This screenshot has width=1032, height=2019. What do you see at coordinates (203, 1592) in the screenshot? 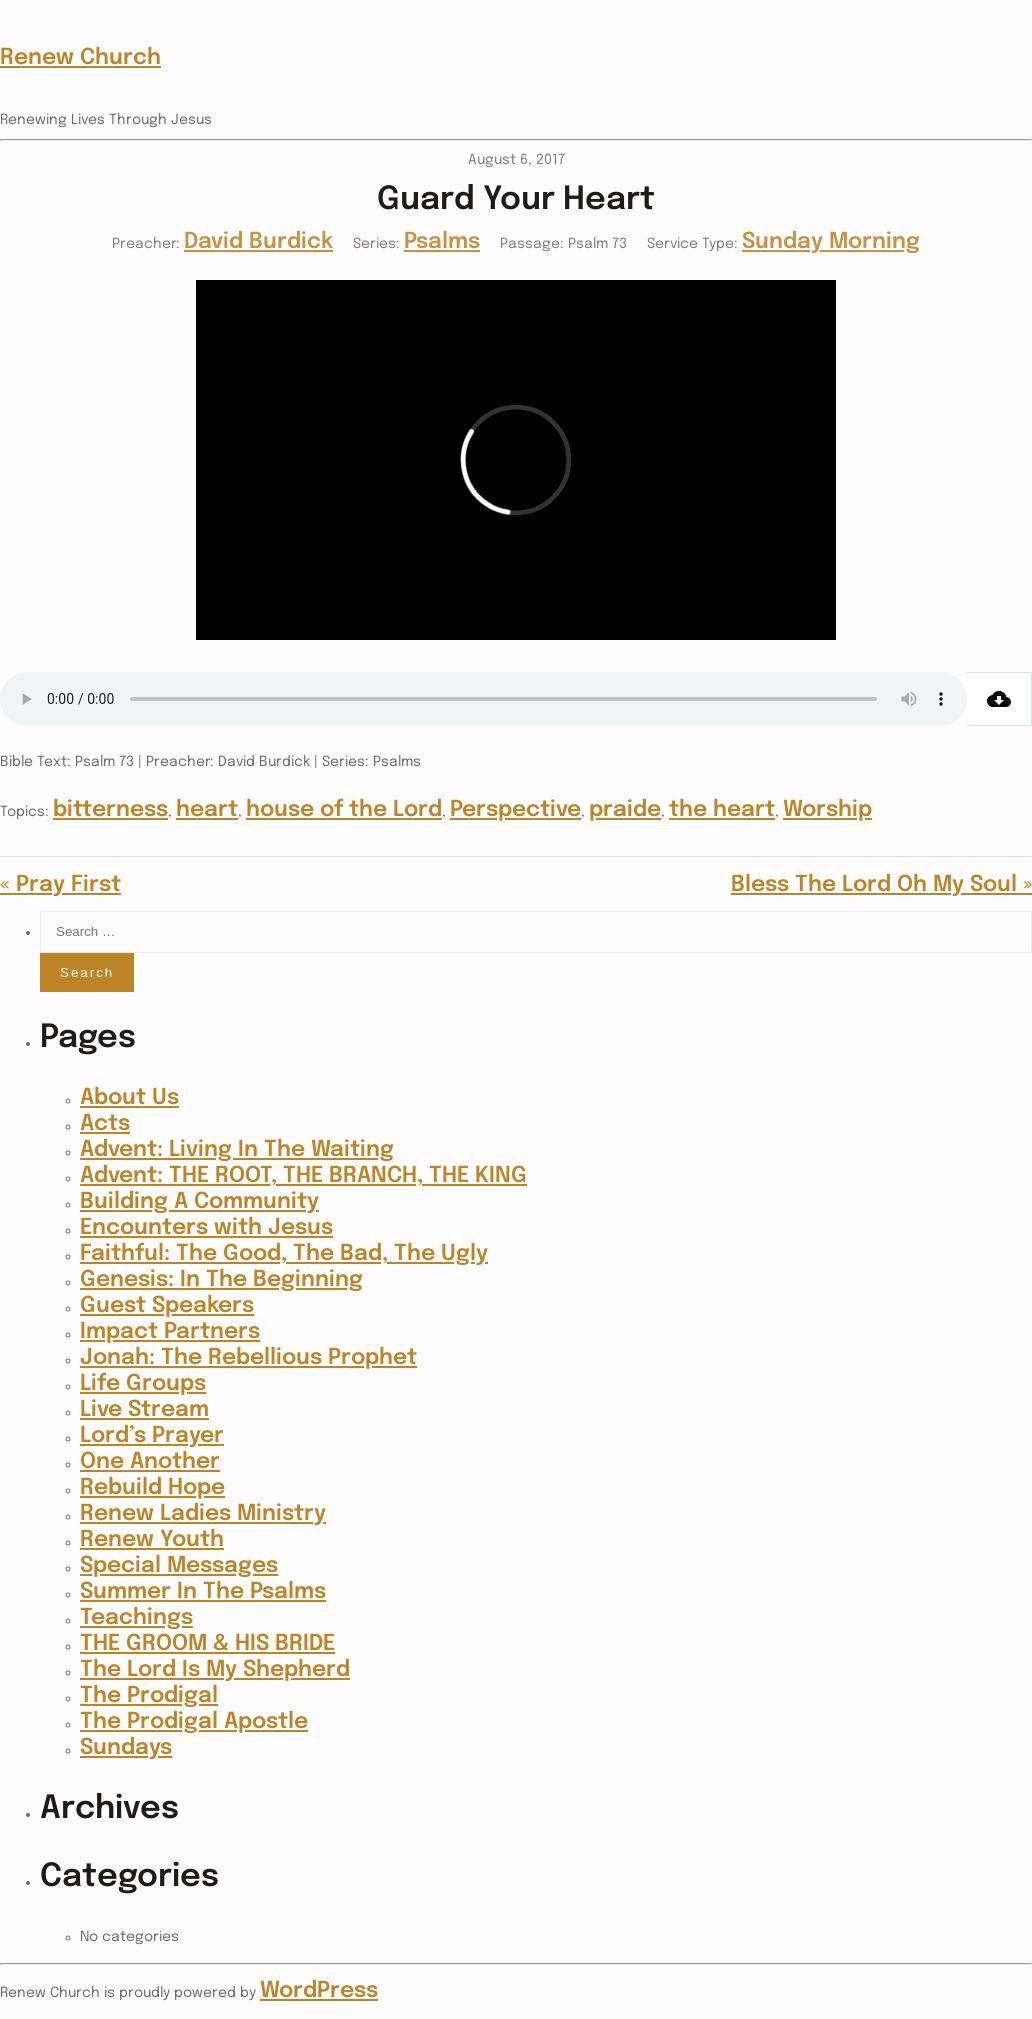
I see `Summer In The Psalms` at bounding box center [203, 1592].